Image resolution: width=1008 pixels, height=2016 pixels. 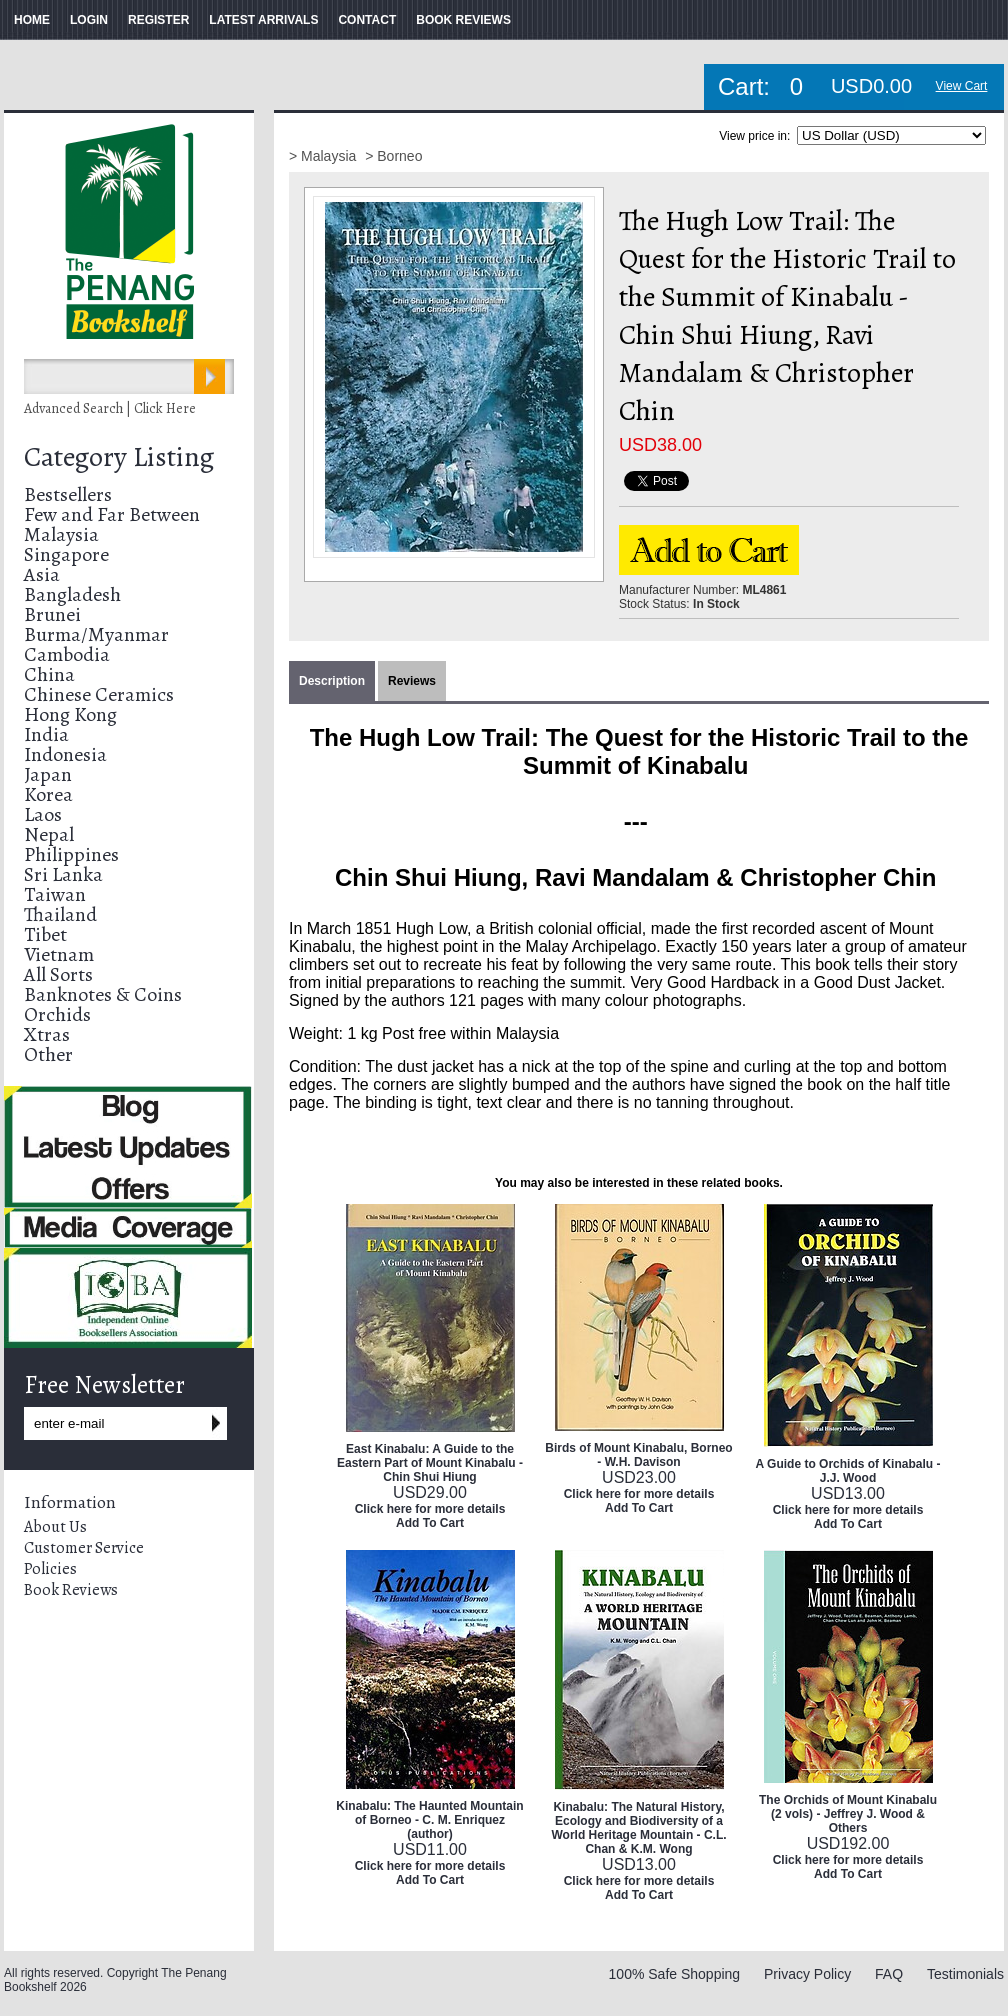 I want to click on Add To Cart, so click(x=430, y=1523).